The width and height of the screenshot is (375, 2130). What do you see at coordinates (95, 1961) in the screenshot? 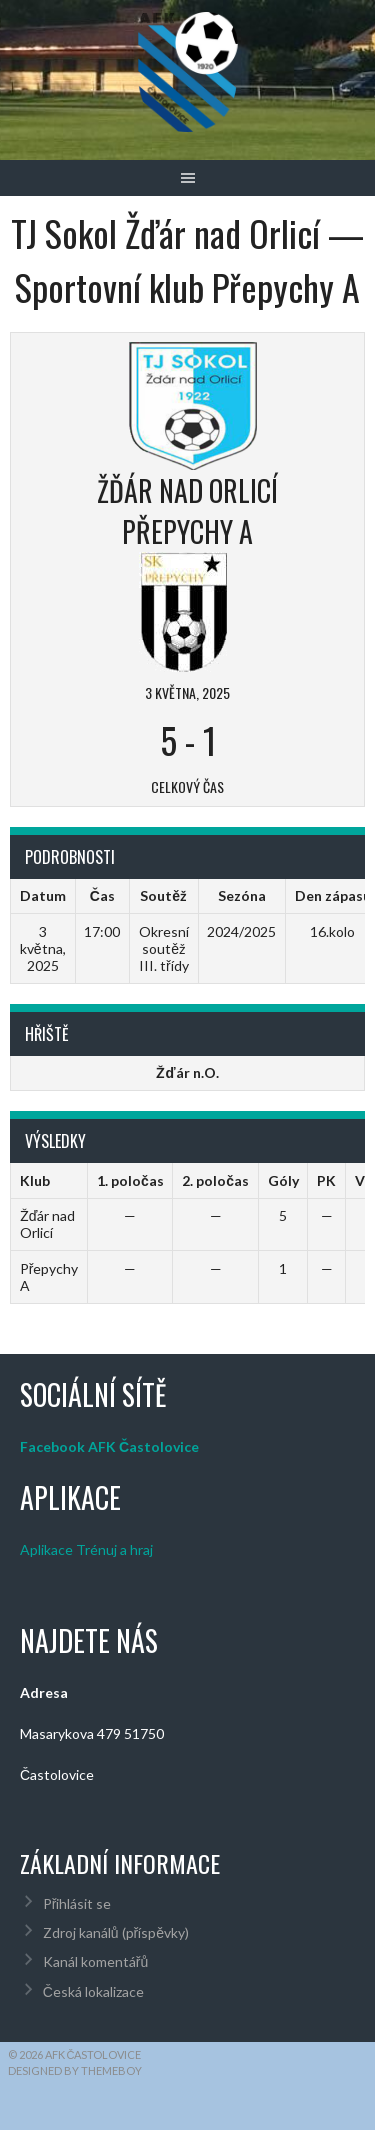
I see `Kanál komentářů` at bounding box center [95, 1961].